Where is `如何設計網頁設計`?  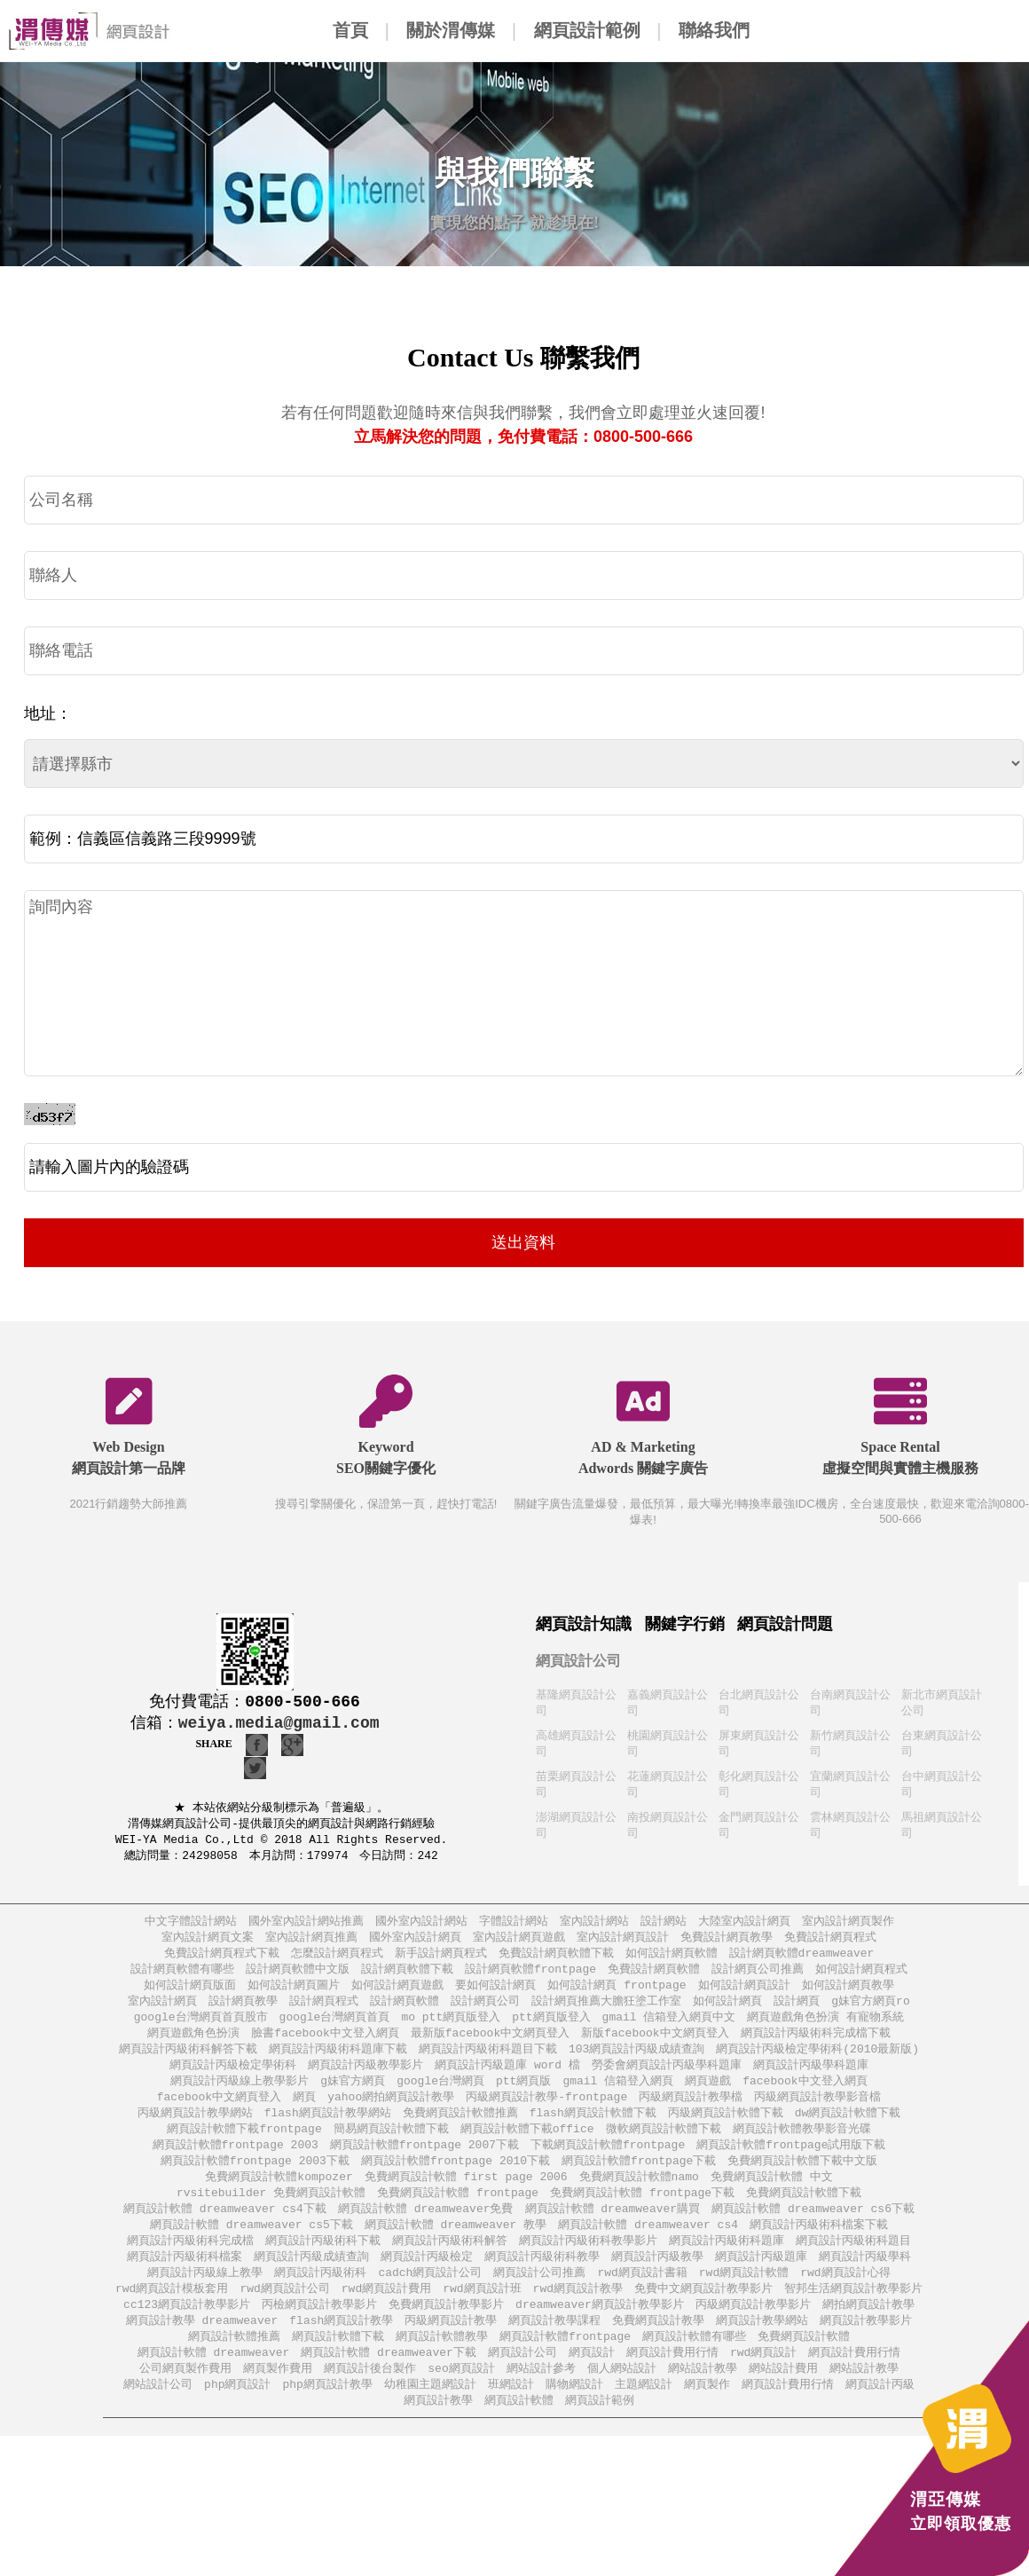
如何設計網頁設計 is located at coordinates (744, 1994).